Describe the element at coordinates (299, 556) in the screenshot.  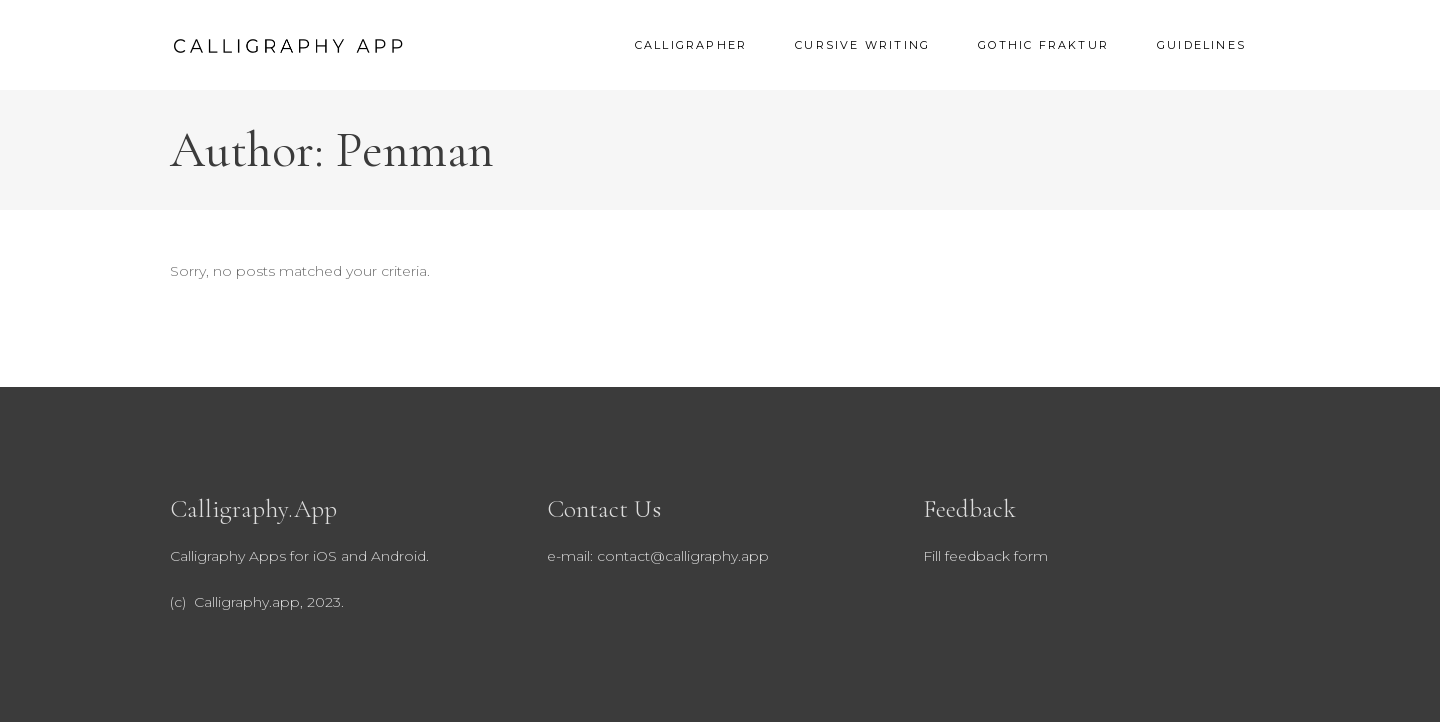
I see `Calligraphy Apps for iOS and Android.` at that location.